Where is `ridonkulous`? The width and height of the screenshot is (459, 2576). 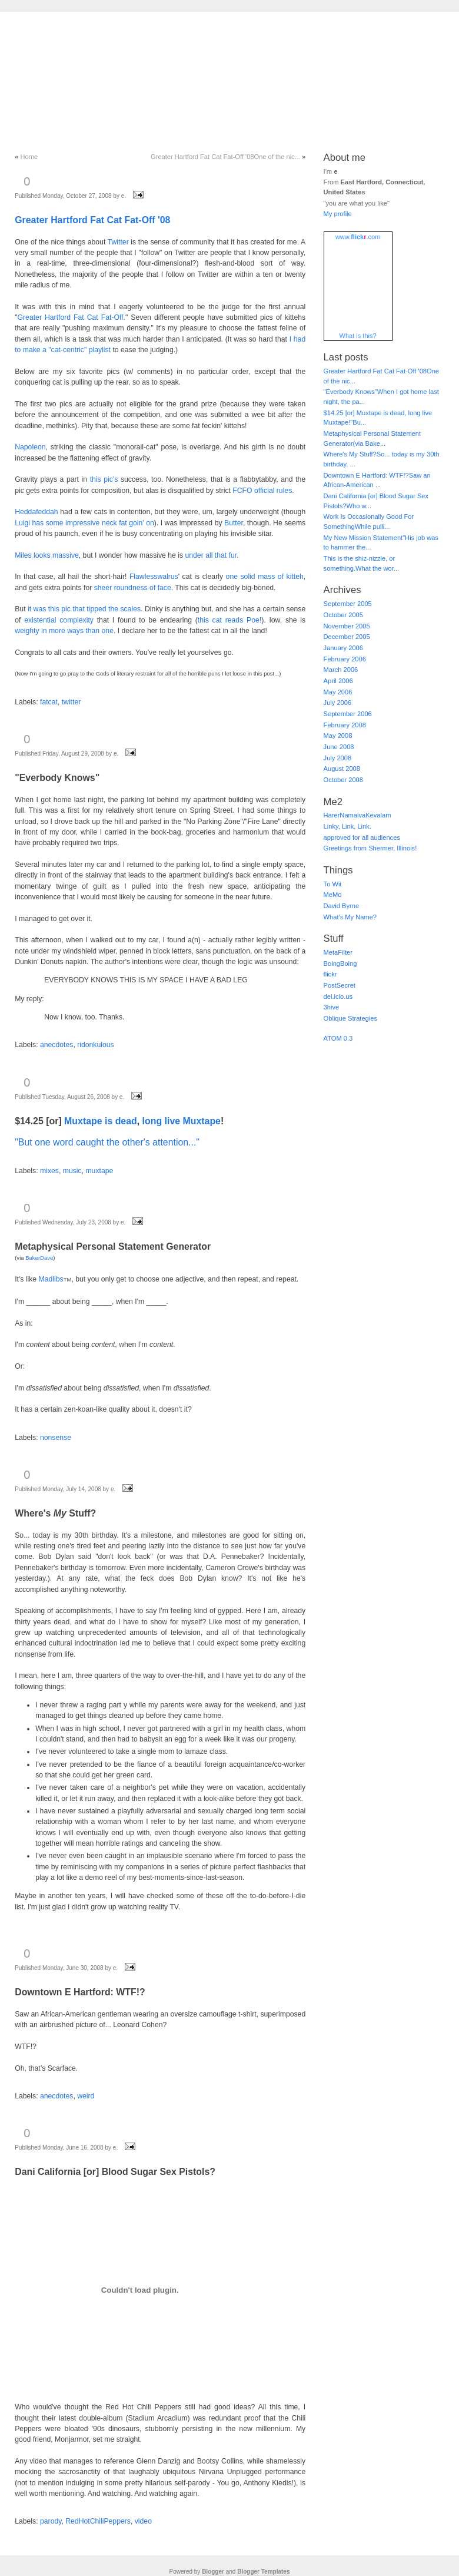
ridonkulous is located at coordinates (95, 1045).